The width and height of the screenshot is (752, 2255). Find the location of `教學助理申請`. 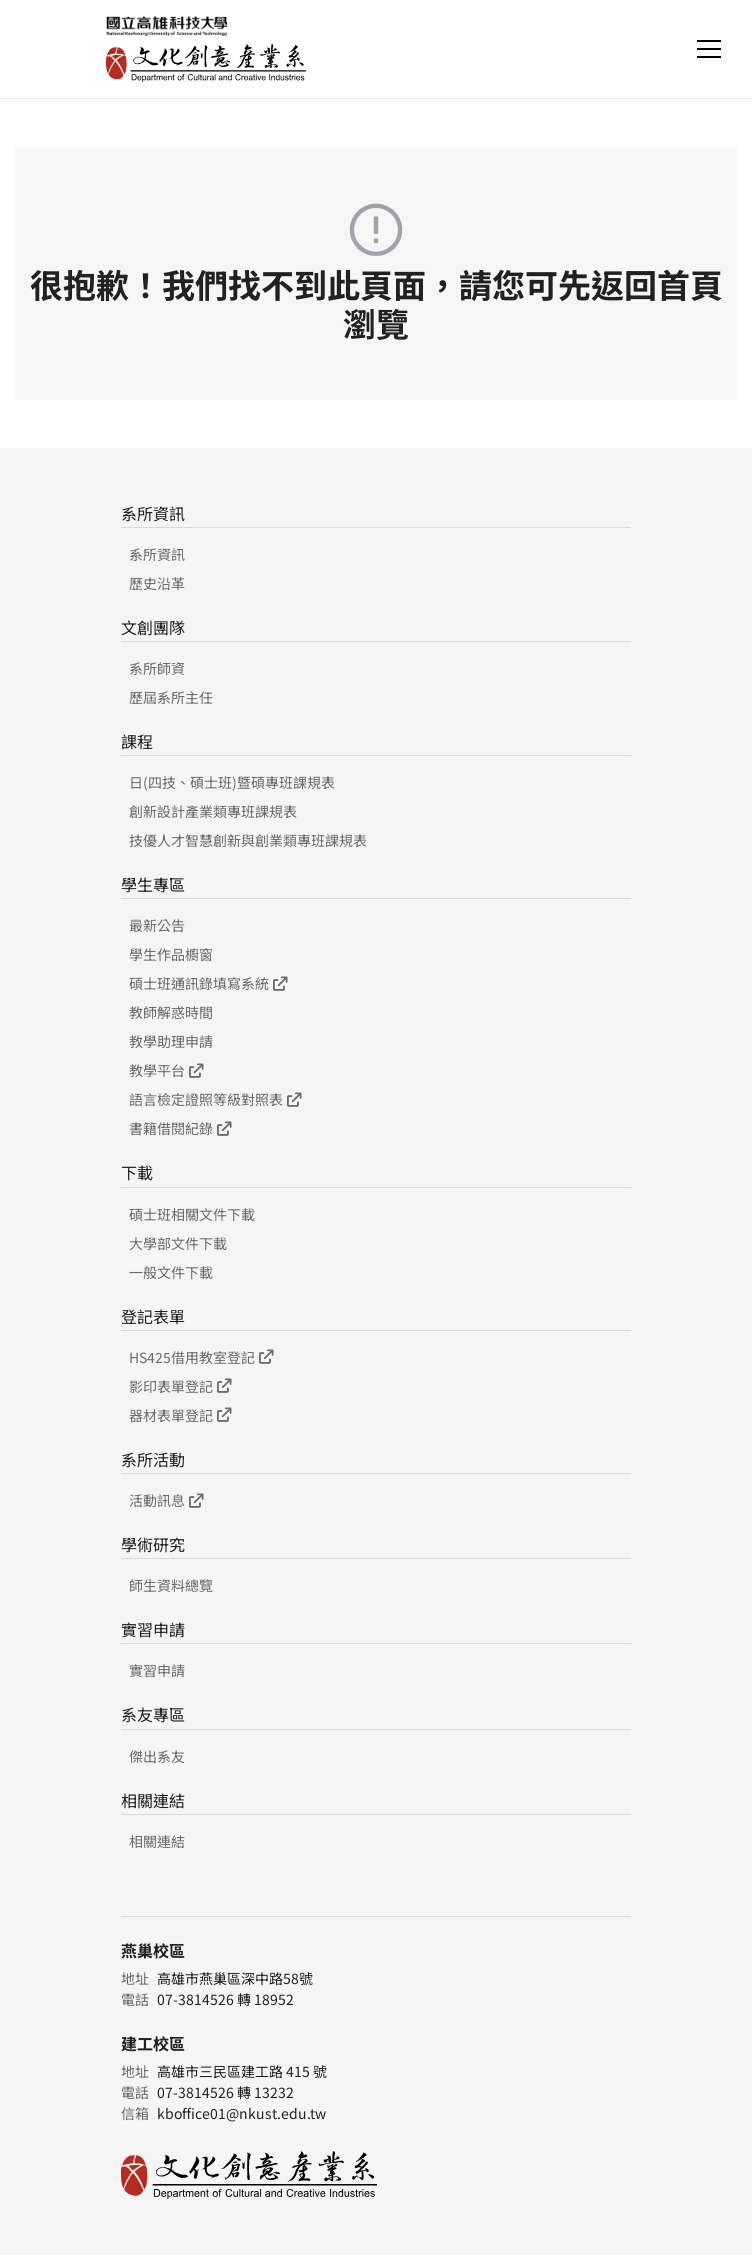

教學助理申請 is located at coordinates (171, 1041).